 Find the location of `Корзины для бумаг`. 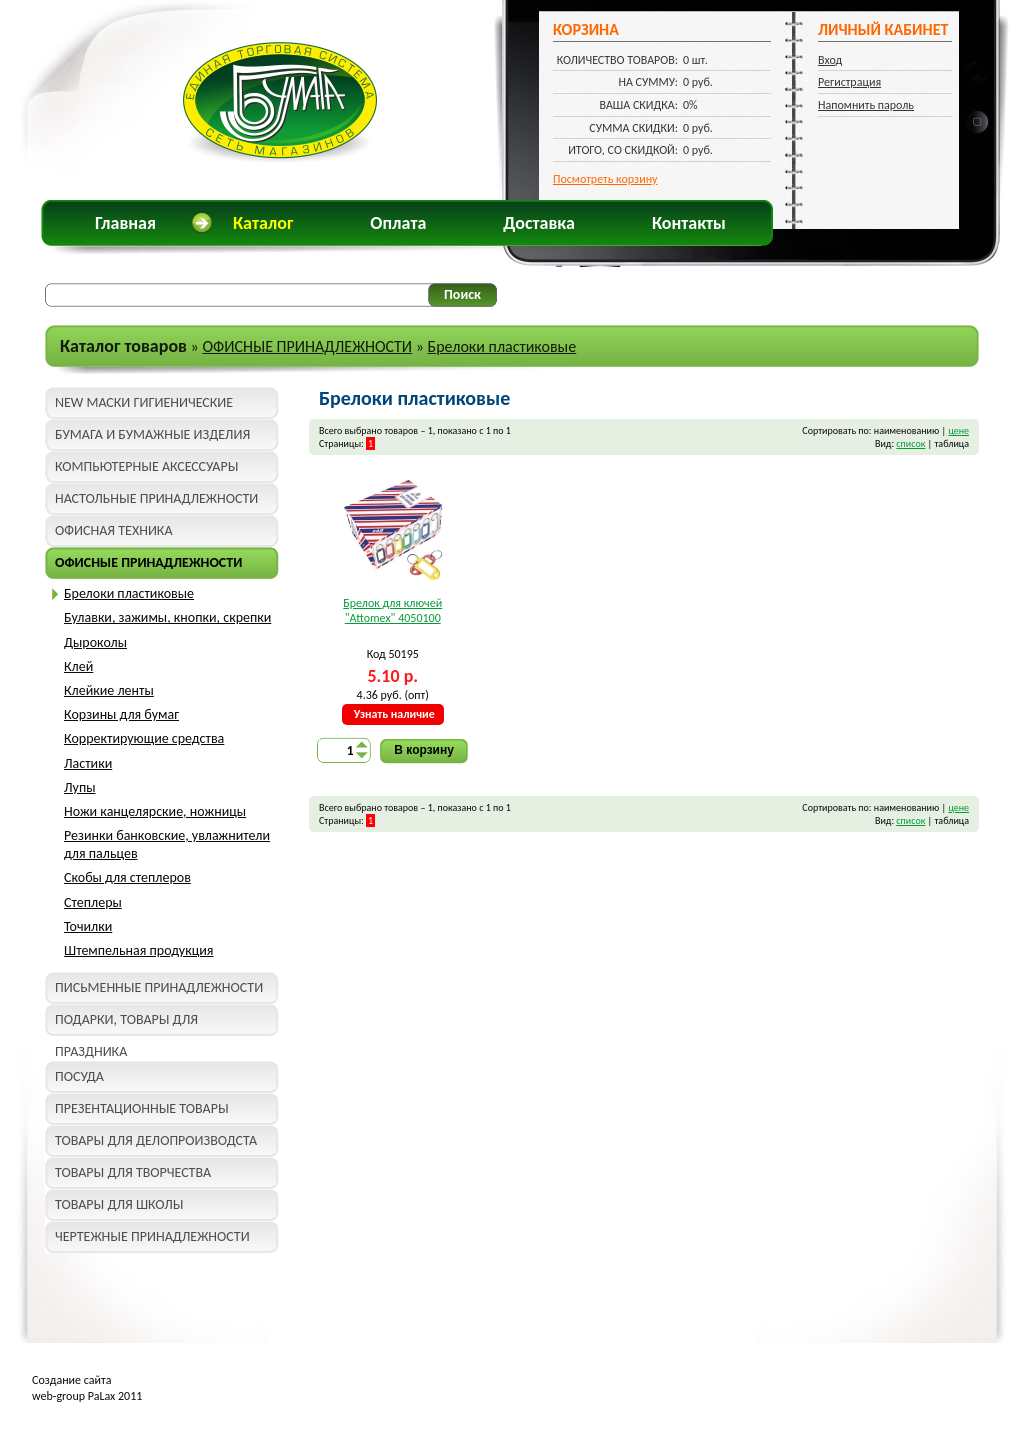

Корзины для бумаг is located at coordinates (121, 714).